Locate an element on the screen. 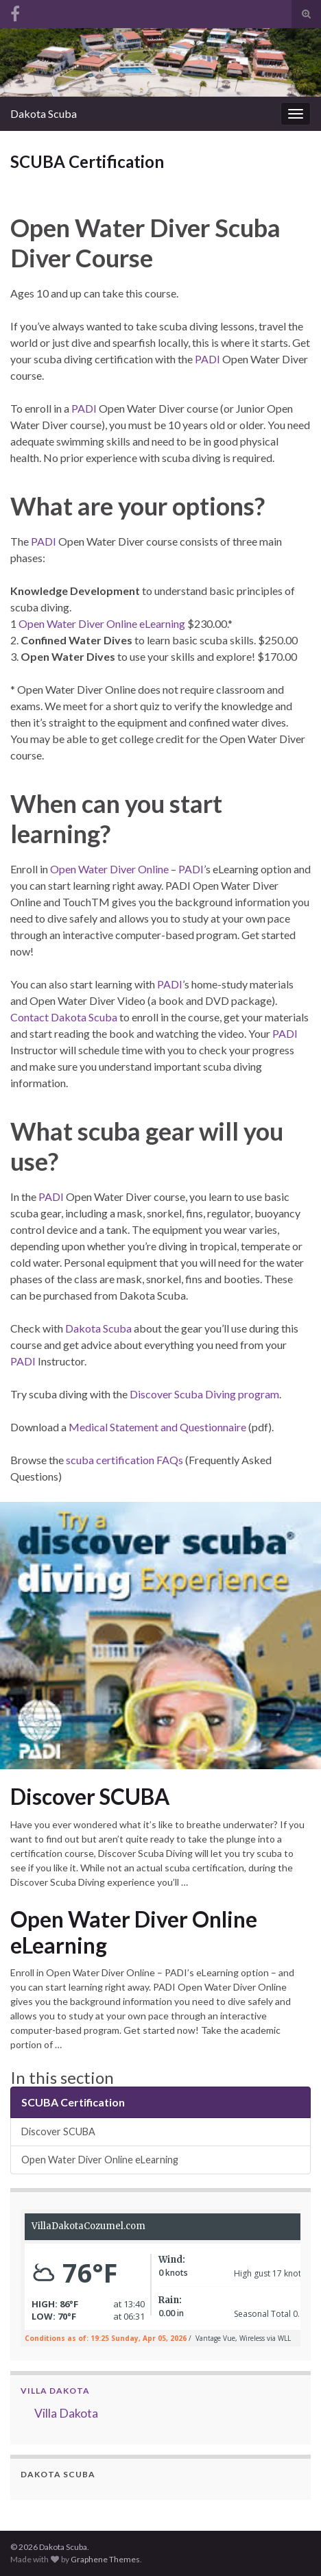 This screenshot has height=2576, width=321. SCUBA Certification is located at coordinates (73, 2102).